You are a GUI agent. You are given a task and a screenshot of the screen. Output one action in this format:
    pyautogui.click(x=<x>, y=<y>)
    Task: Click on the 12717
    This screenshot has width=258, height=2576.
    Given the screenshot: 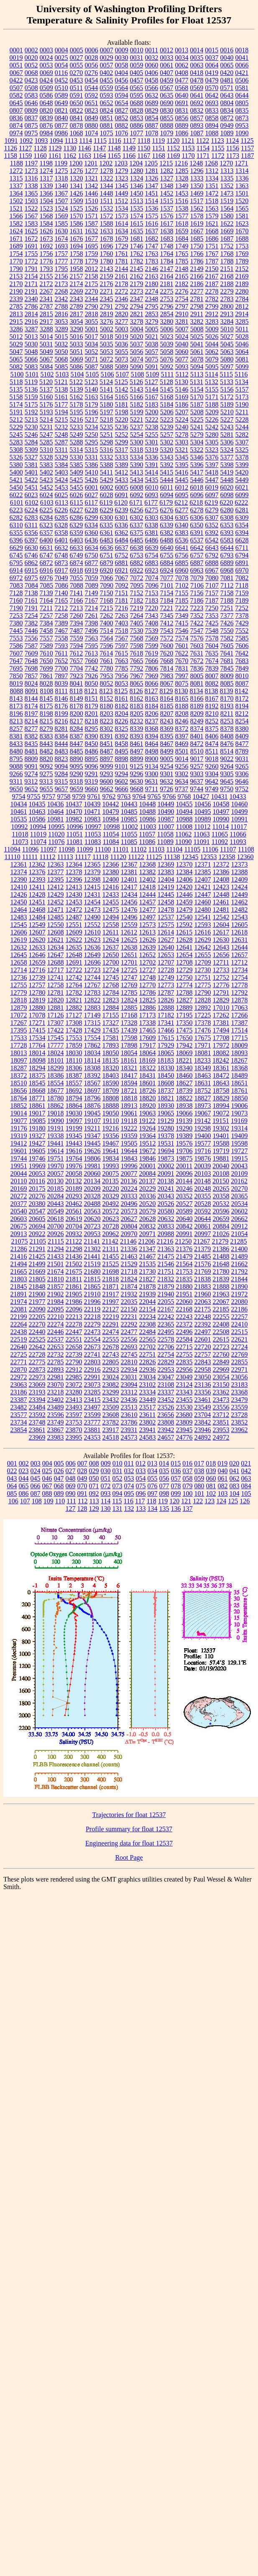 What is the action you would take?
    pyautogui.click(x=55, y=969)
    